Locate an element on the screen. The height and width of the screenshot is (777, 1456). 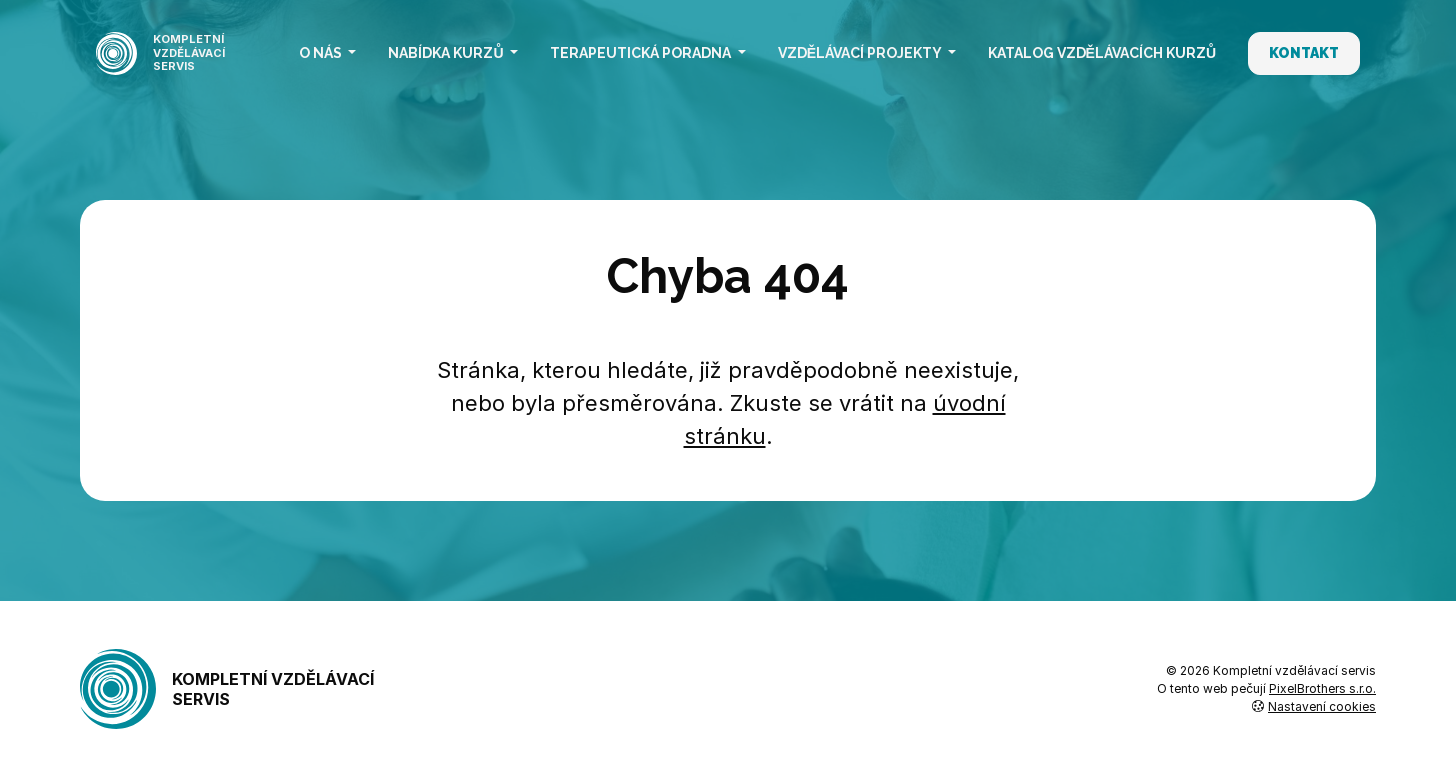
Katalog vzdělávacích kurzů is located at coordinates (1102, 53).